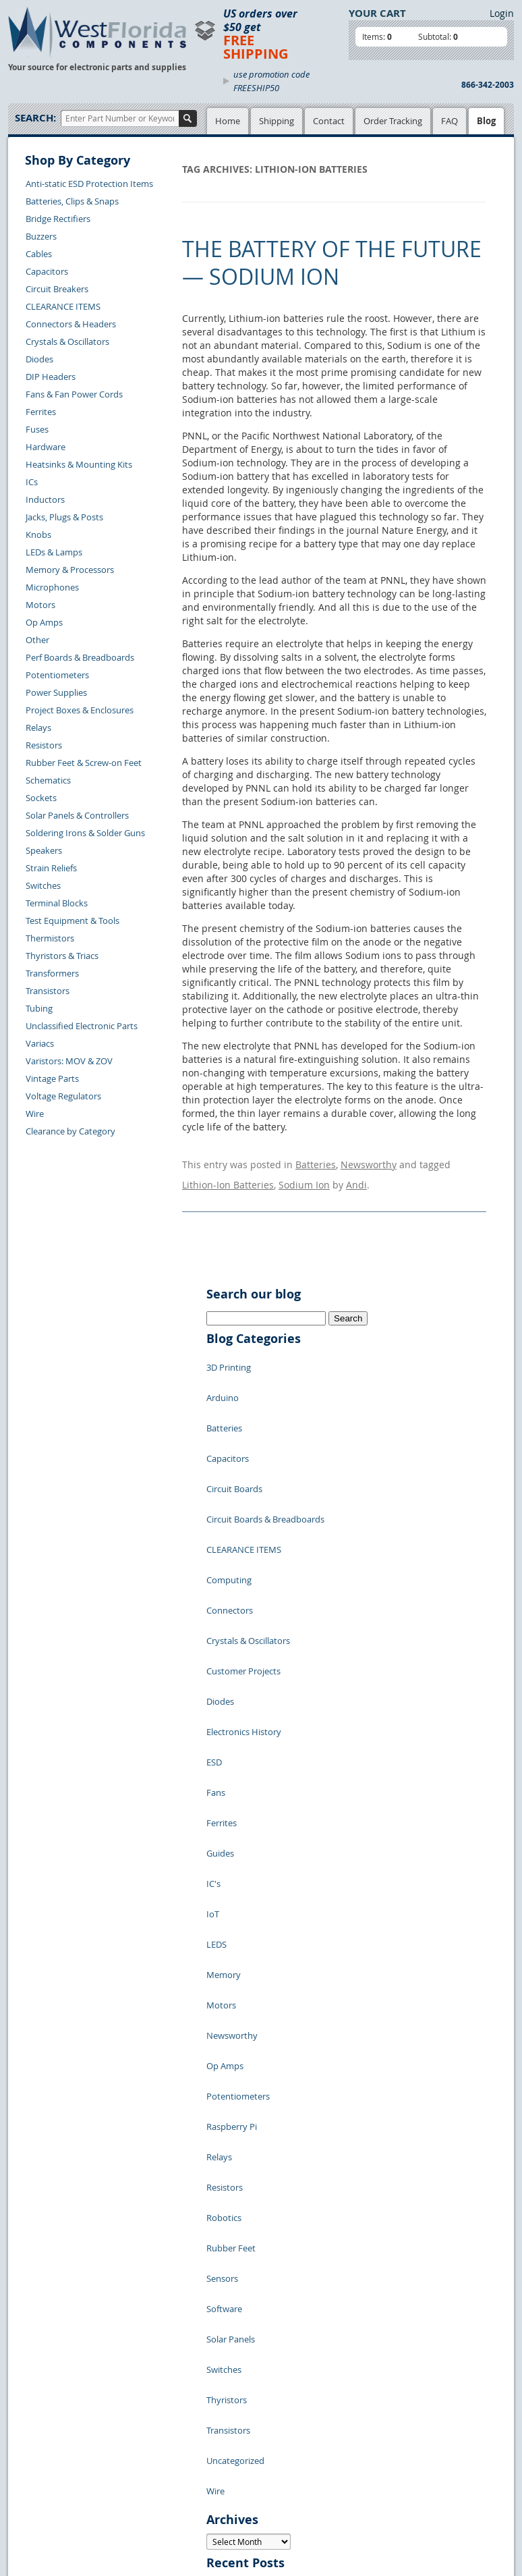 The image size is (522, 2576). What do you see at coordinates (369, 1161) in the screenshot?
I see `Newsworthy` at bounding box center [369, 1161].